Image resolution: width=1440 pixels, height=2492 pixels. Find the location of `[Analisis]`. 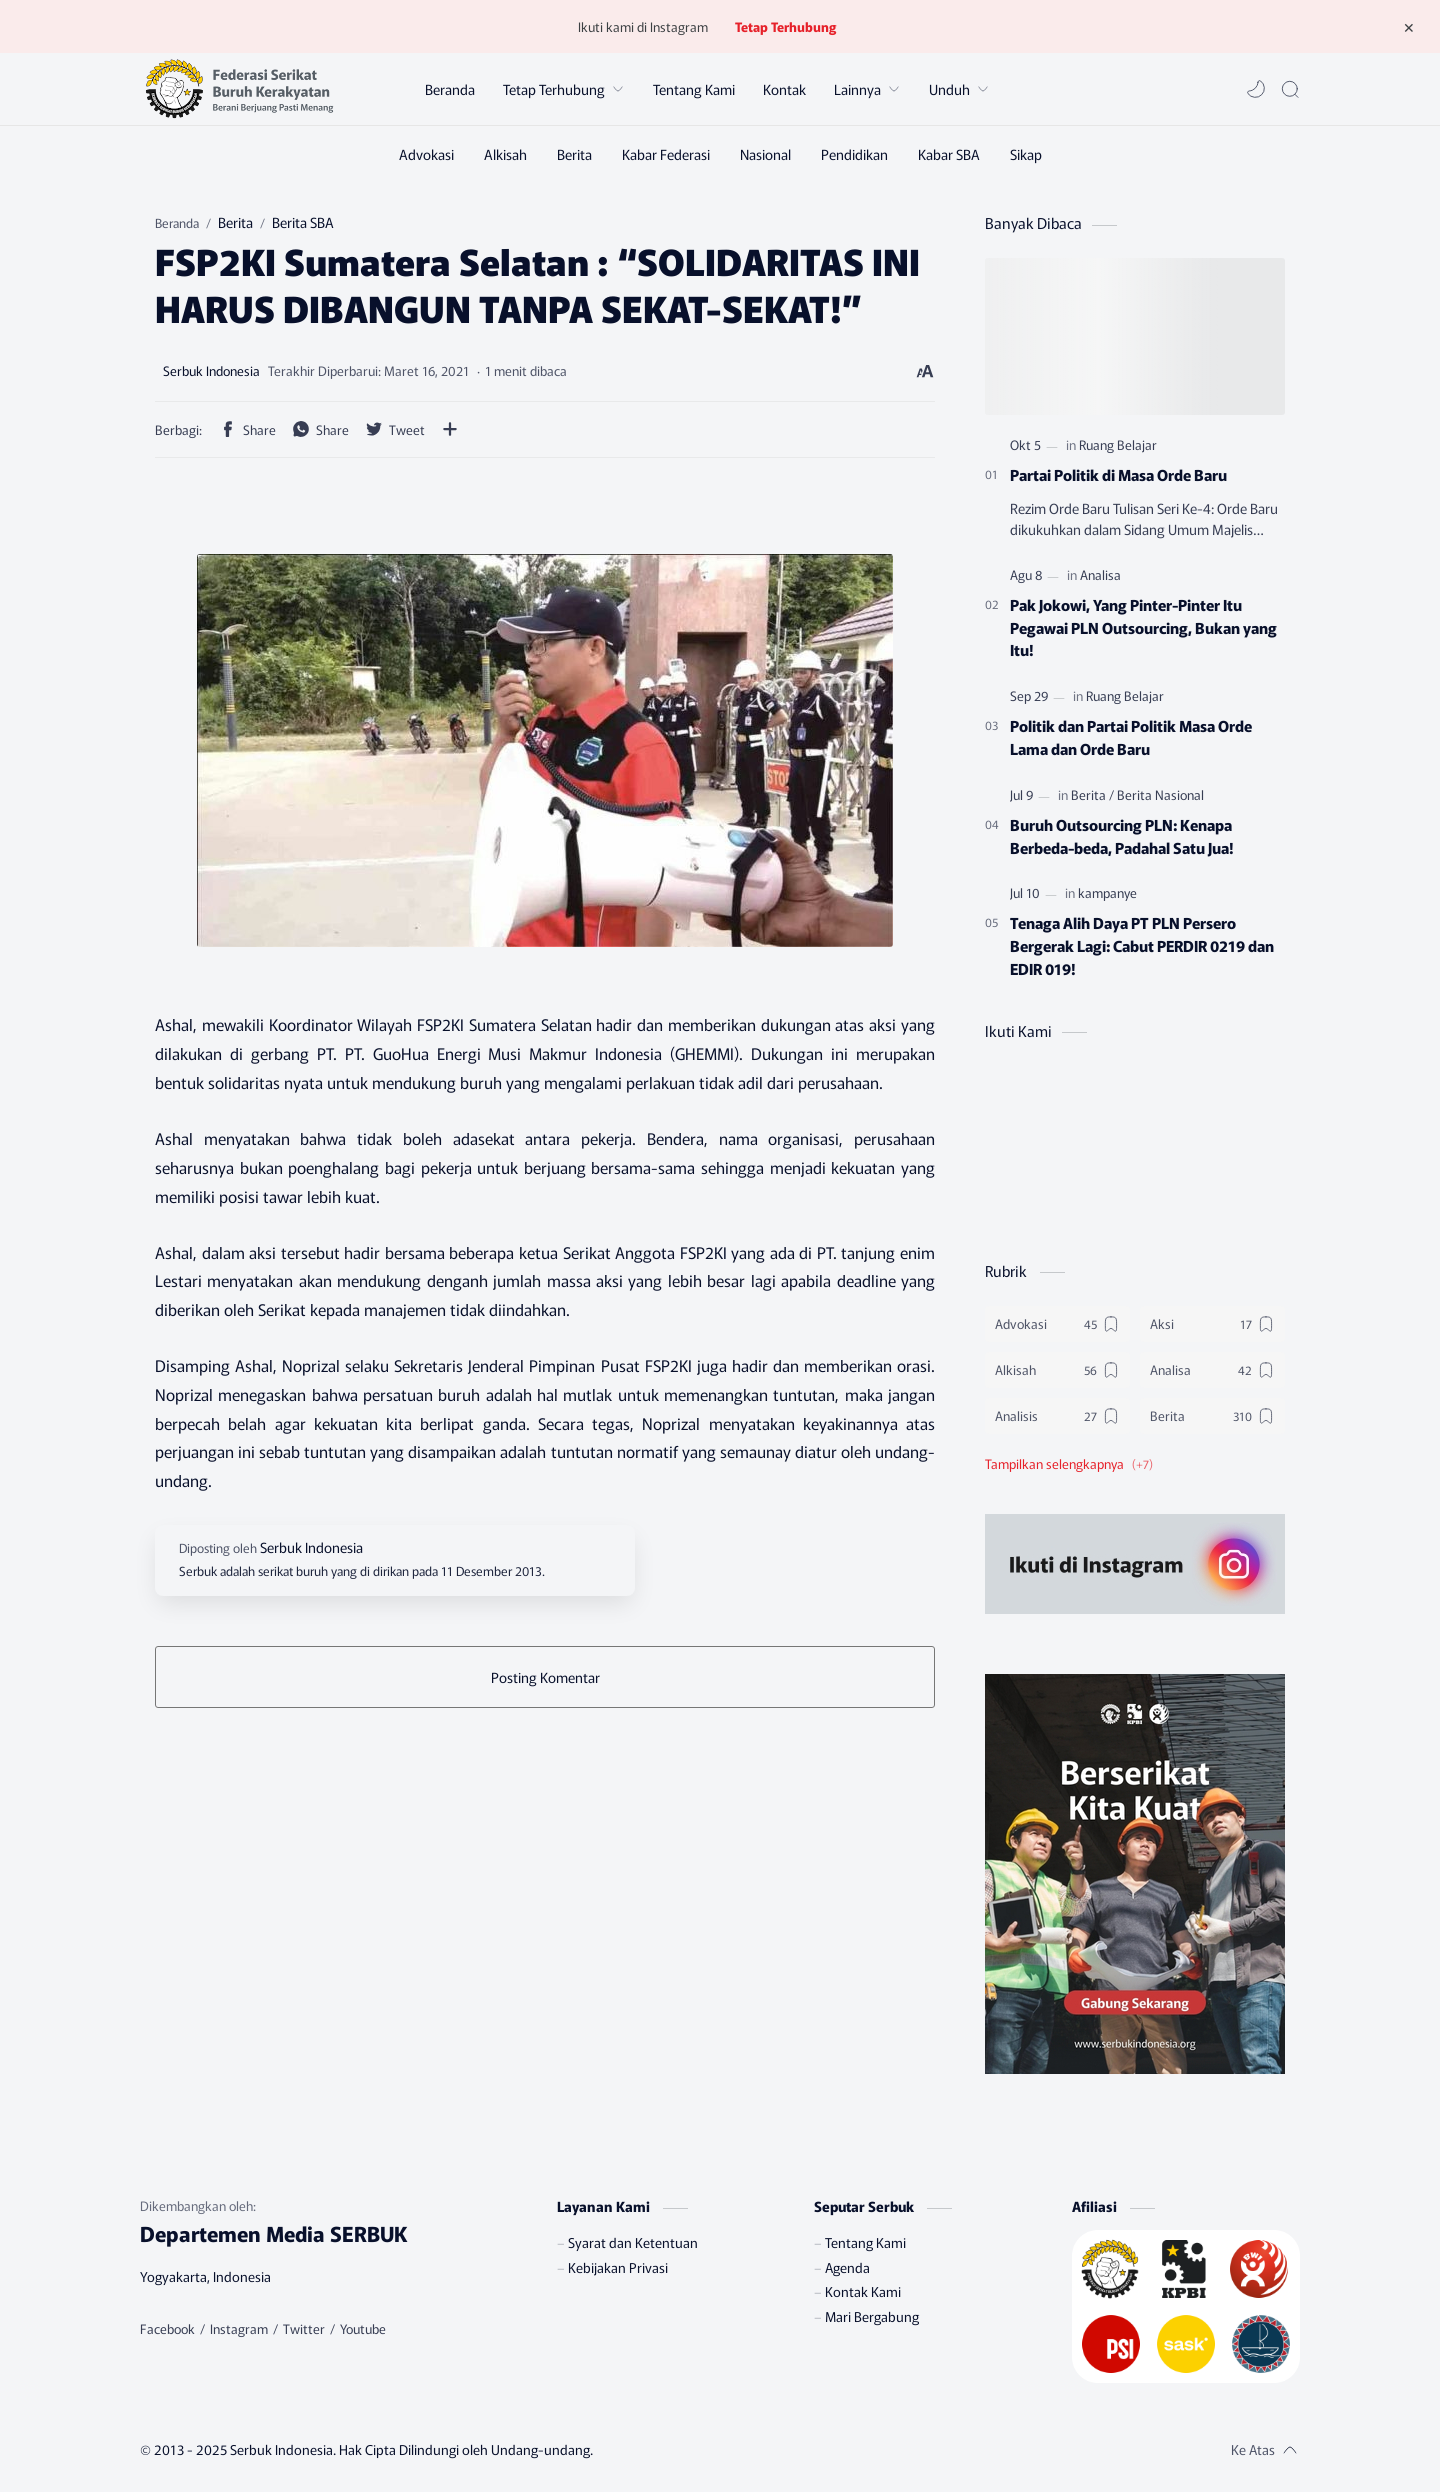

[Analisis] is located at coordinates (1057, 1416).